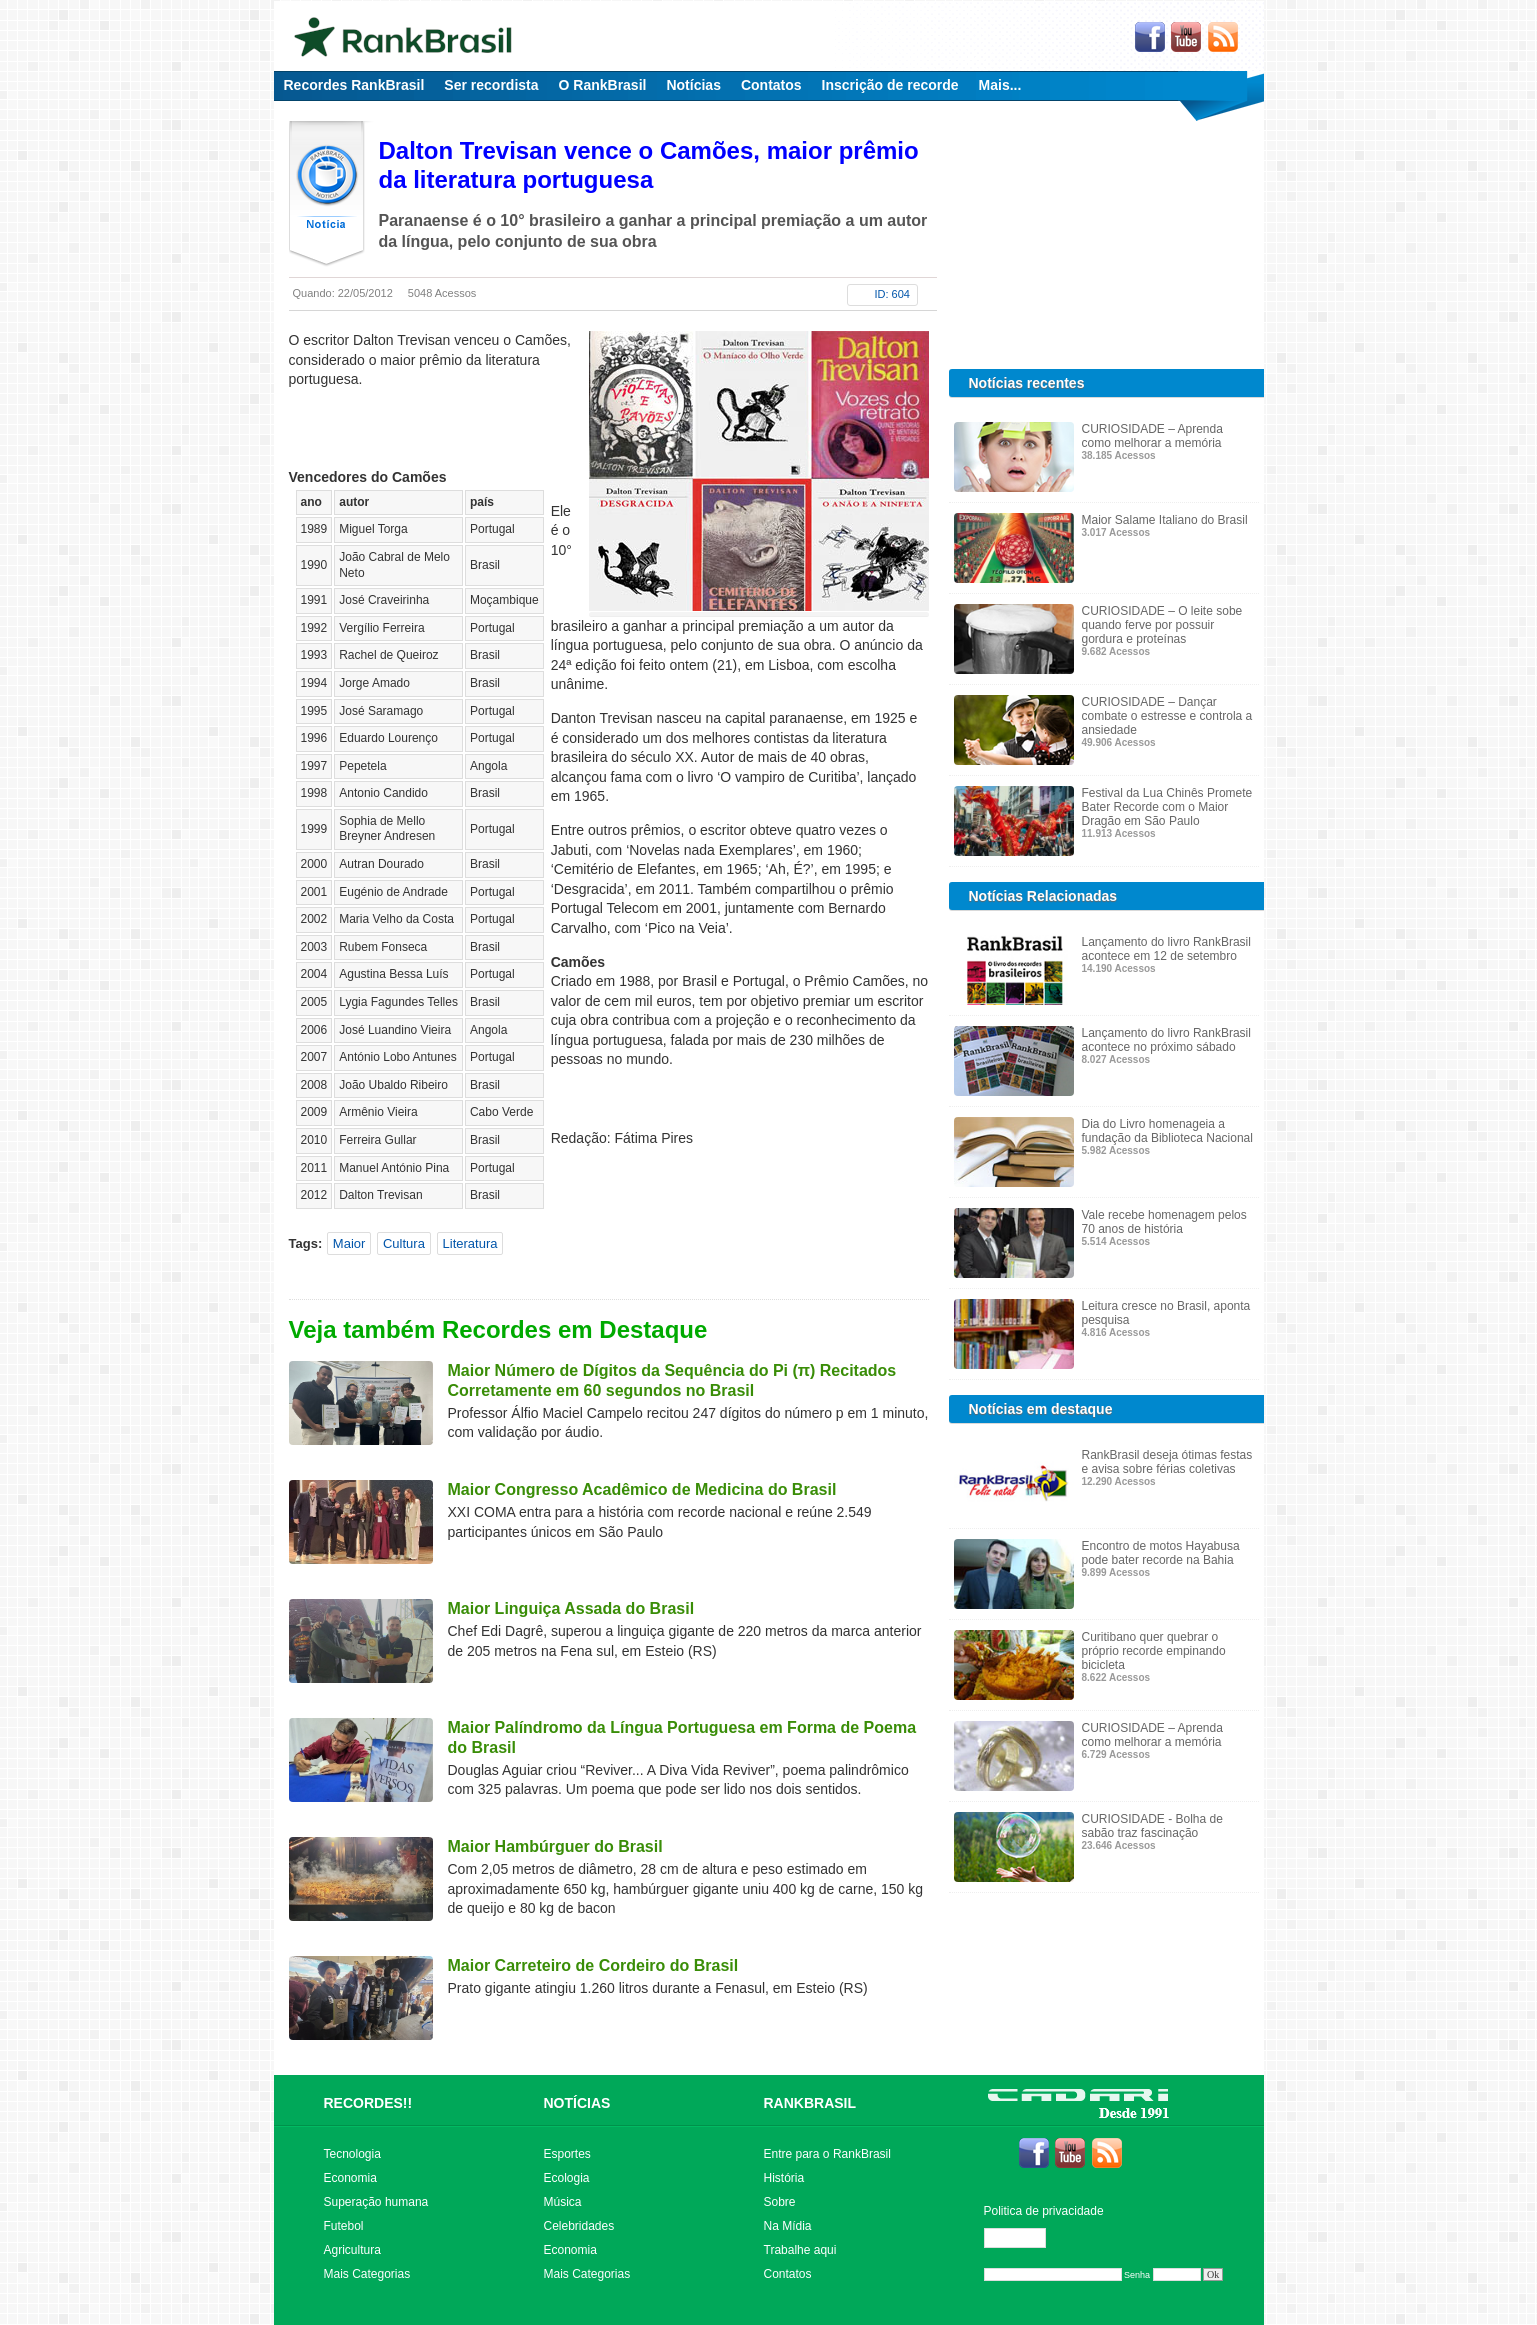 Image resolution: width=1537 pixels, height=2325 pixels. Describe the element at coordinates (354, 85) in the screenshot. I see `Recordes RankBrasil` at that location.